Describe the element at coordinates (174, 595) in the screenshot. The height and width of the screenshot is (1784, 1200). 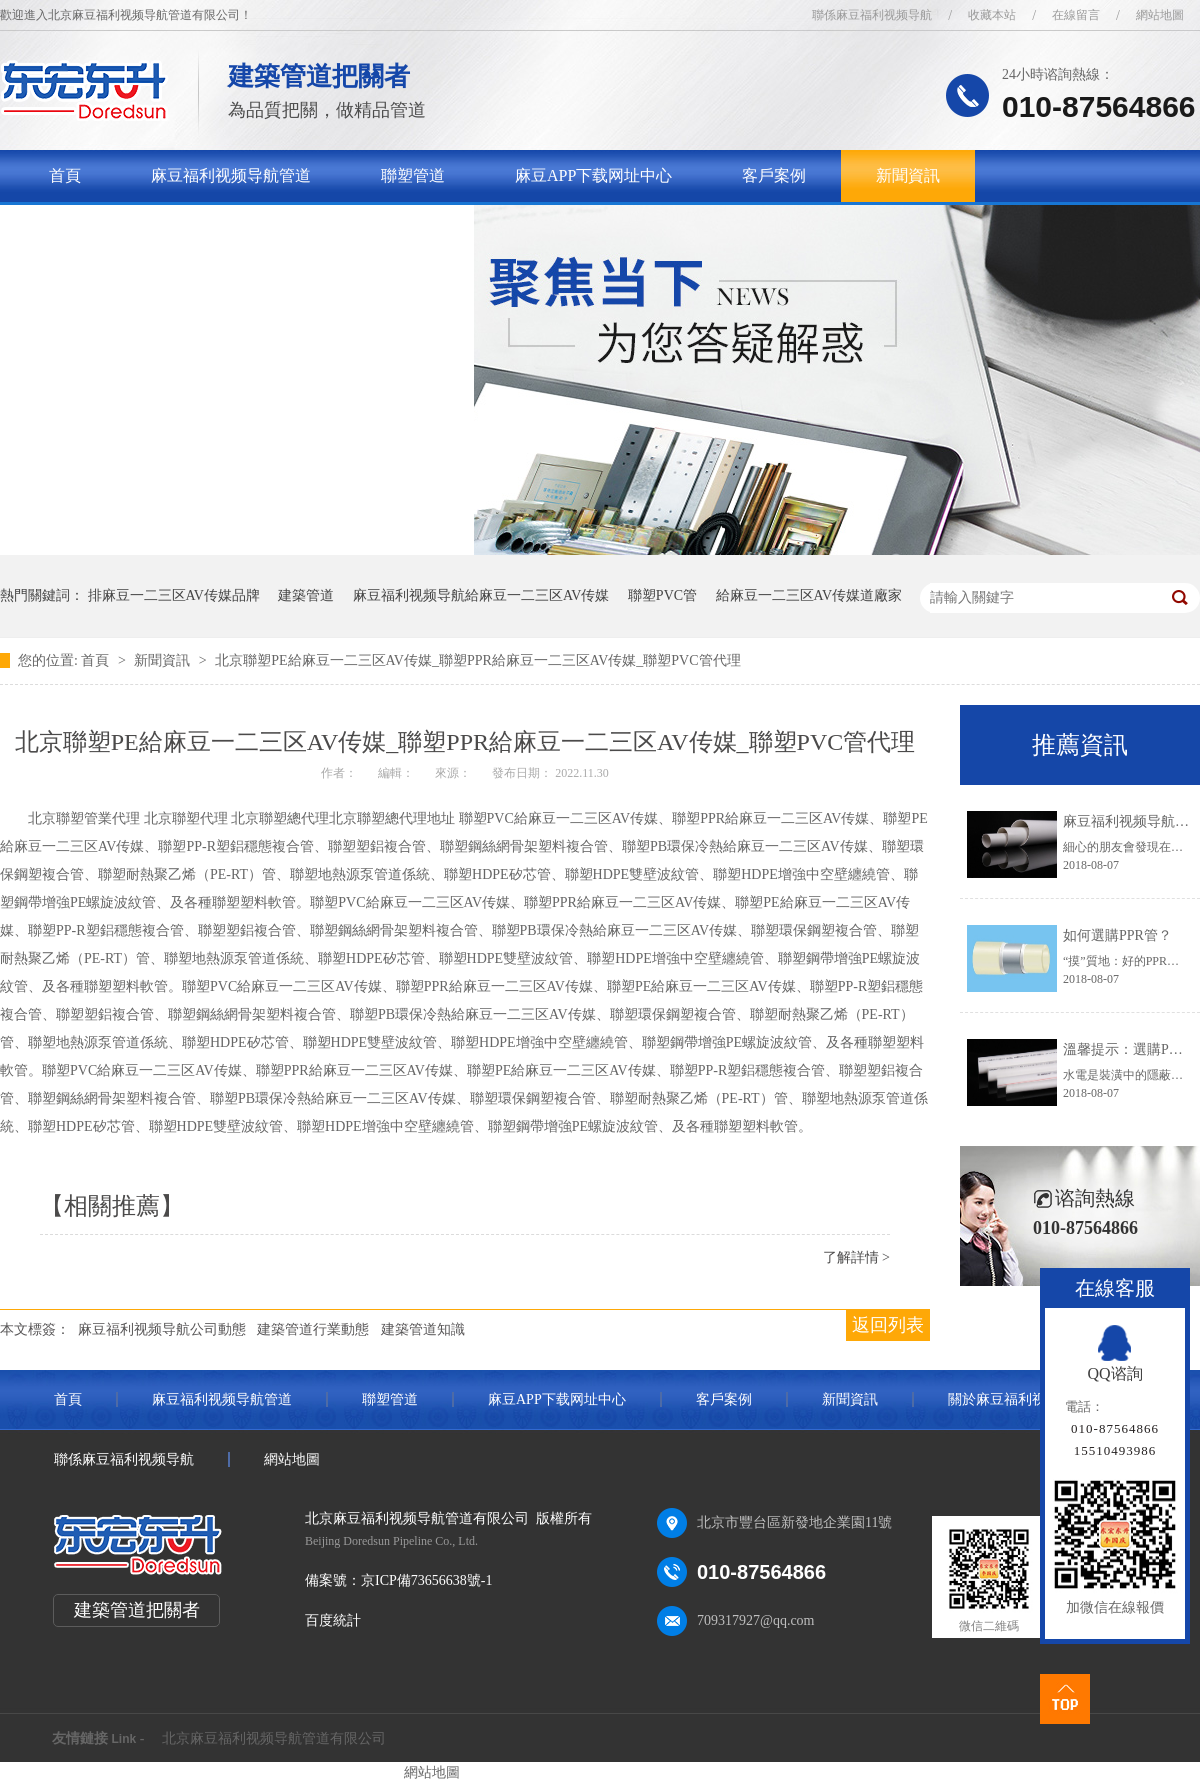
I see `排麻豆一二三区AV传媒品牌` at that location.